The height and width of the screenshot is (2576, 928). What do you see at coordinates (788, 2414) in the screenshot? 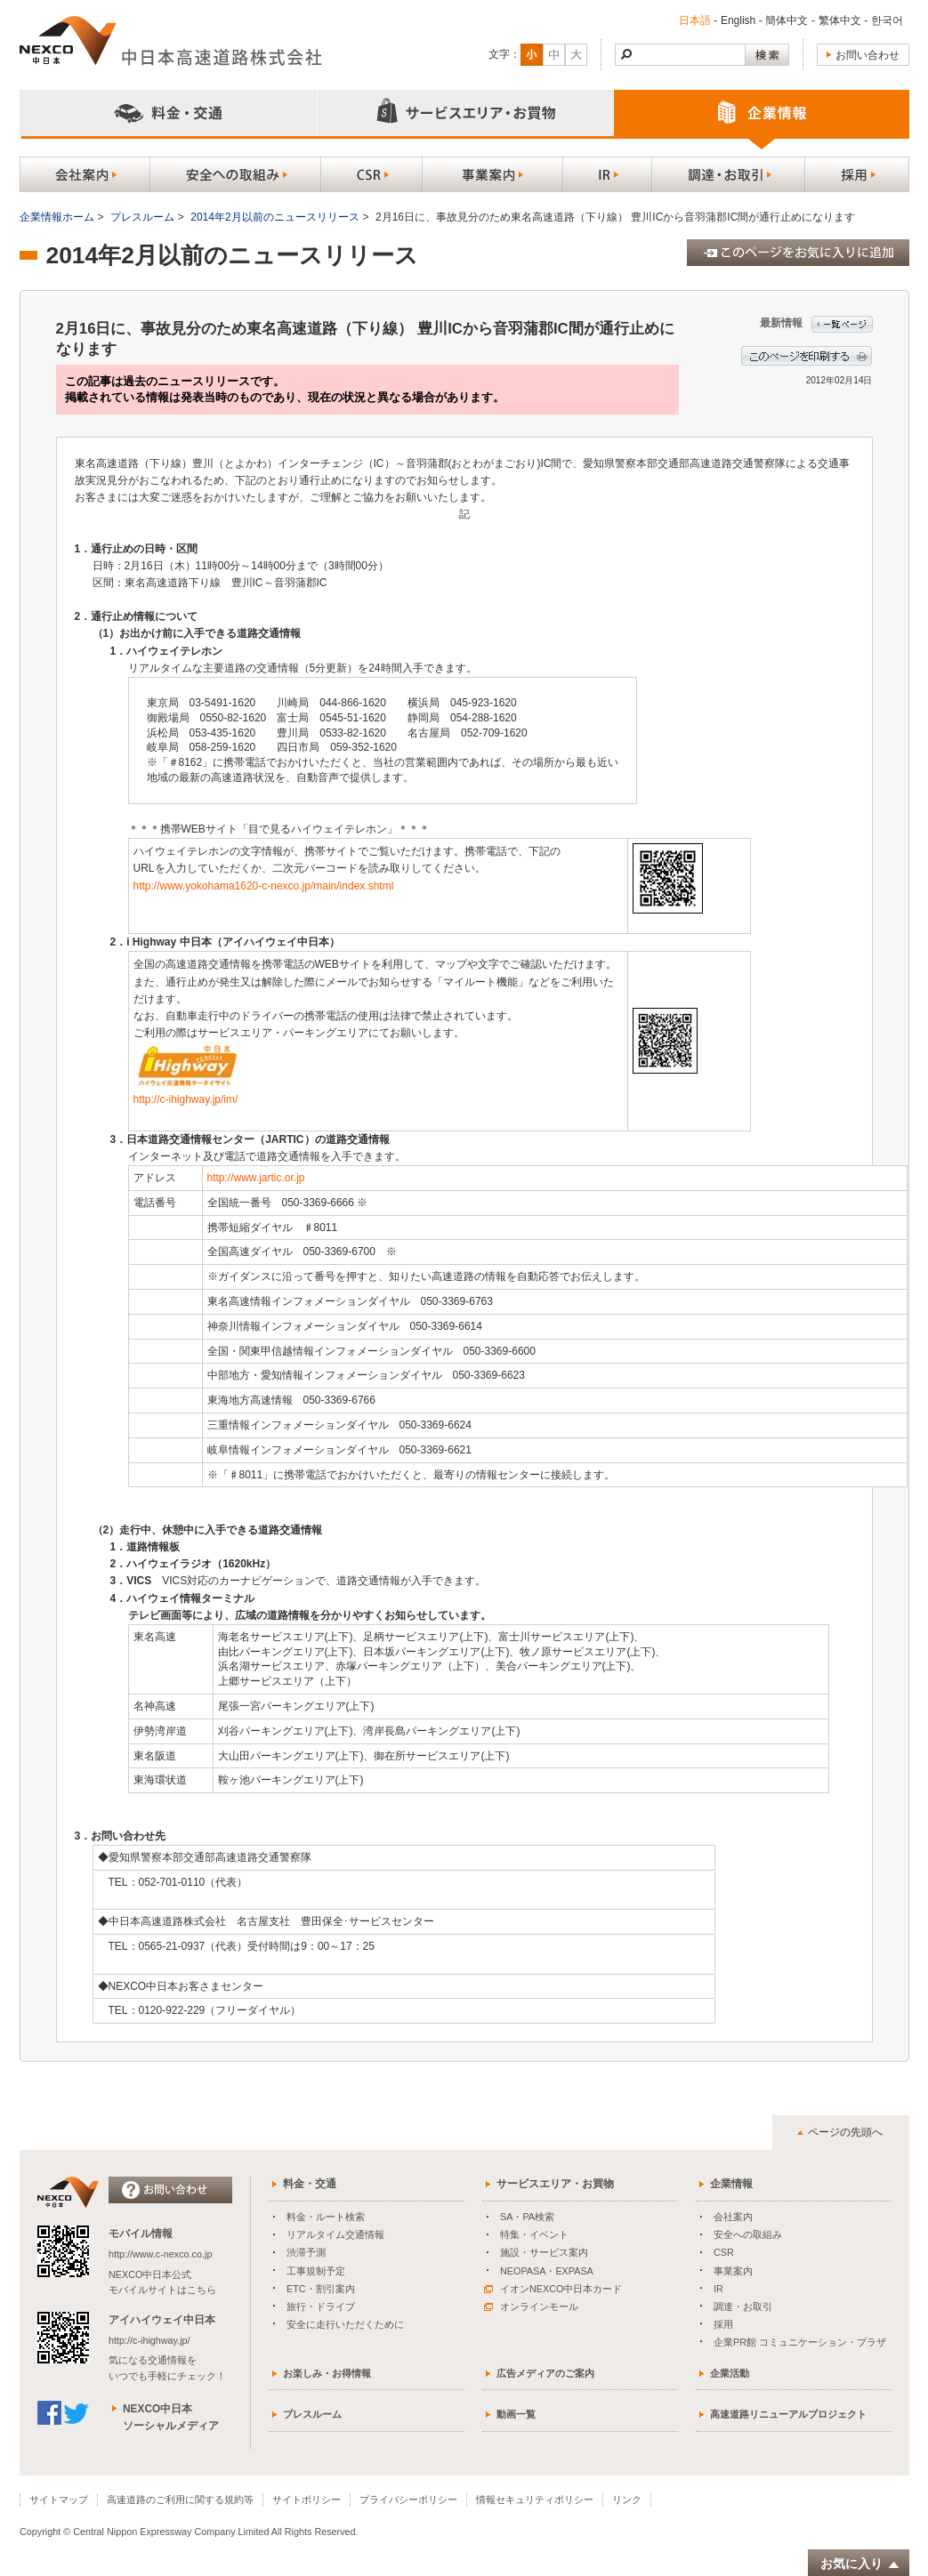
I see `高速道路リニューアルプロジェクト` at bounding box center [788, 2414].